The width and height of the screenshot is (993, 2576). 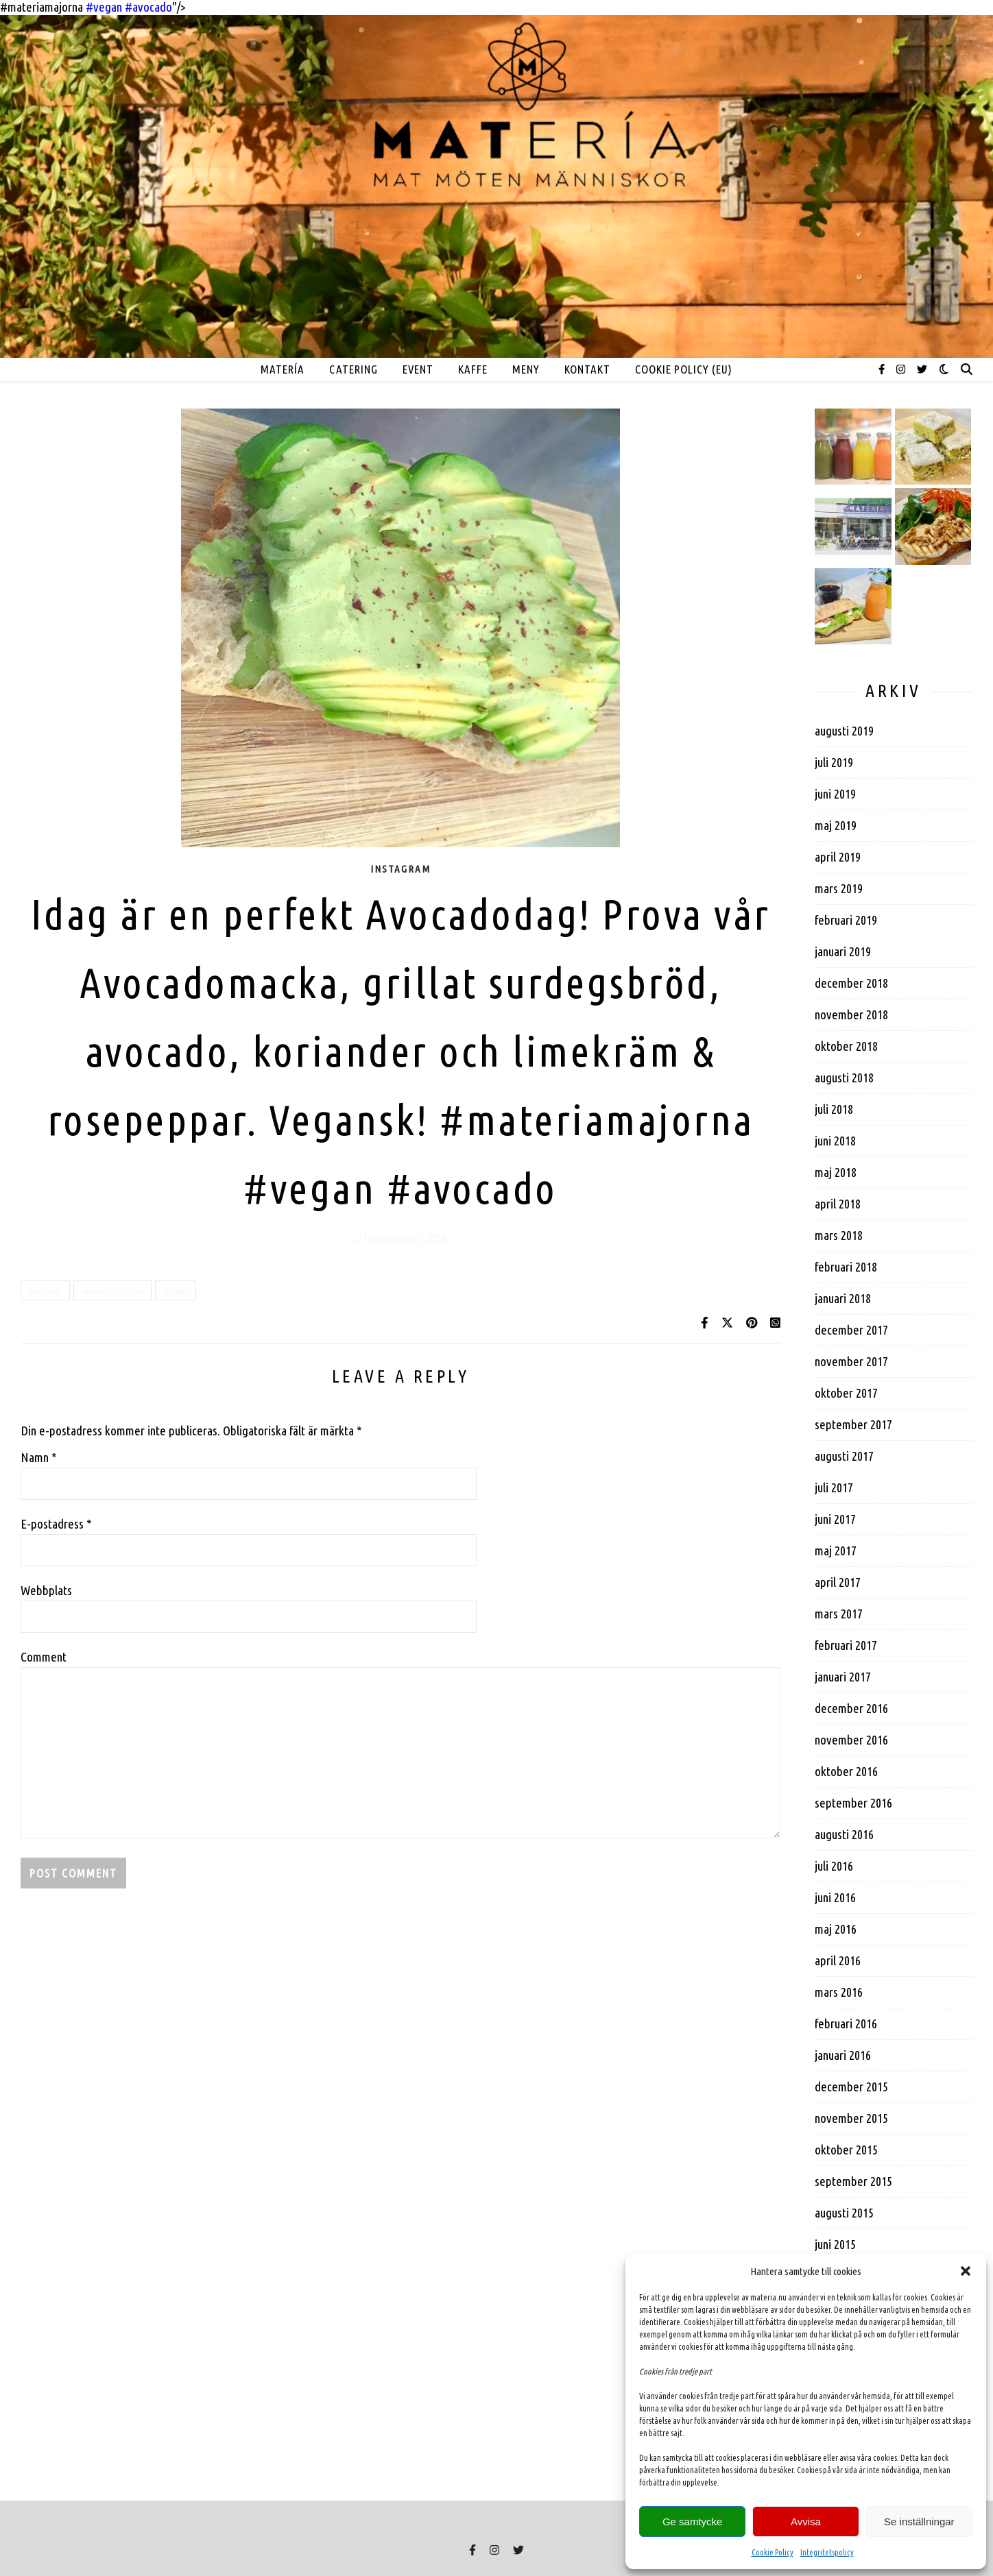 I want to click on januari 2019, so click(x=843, y=951).